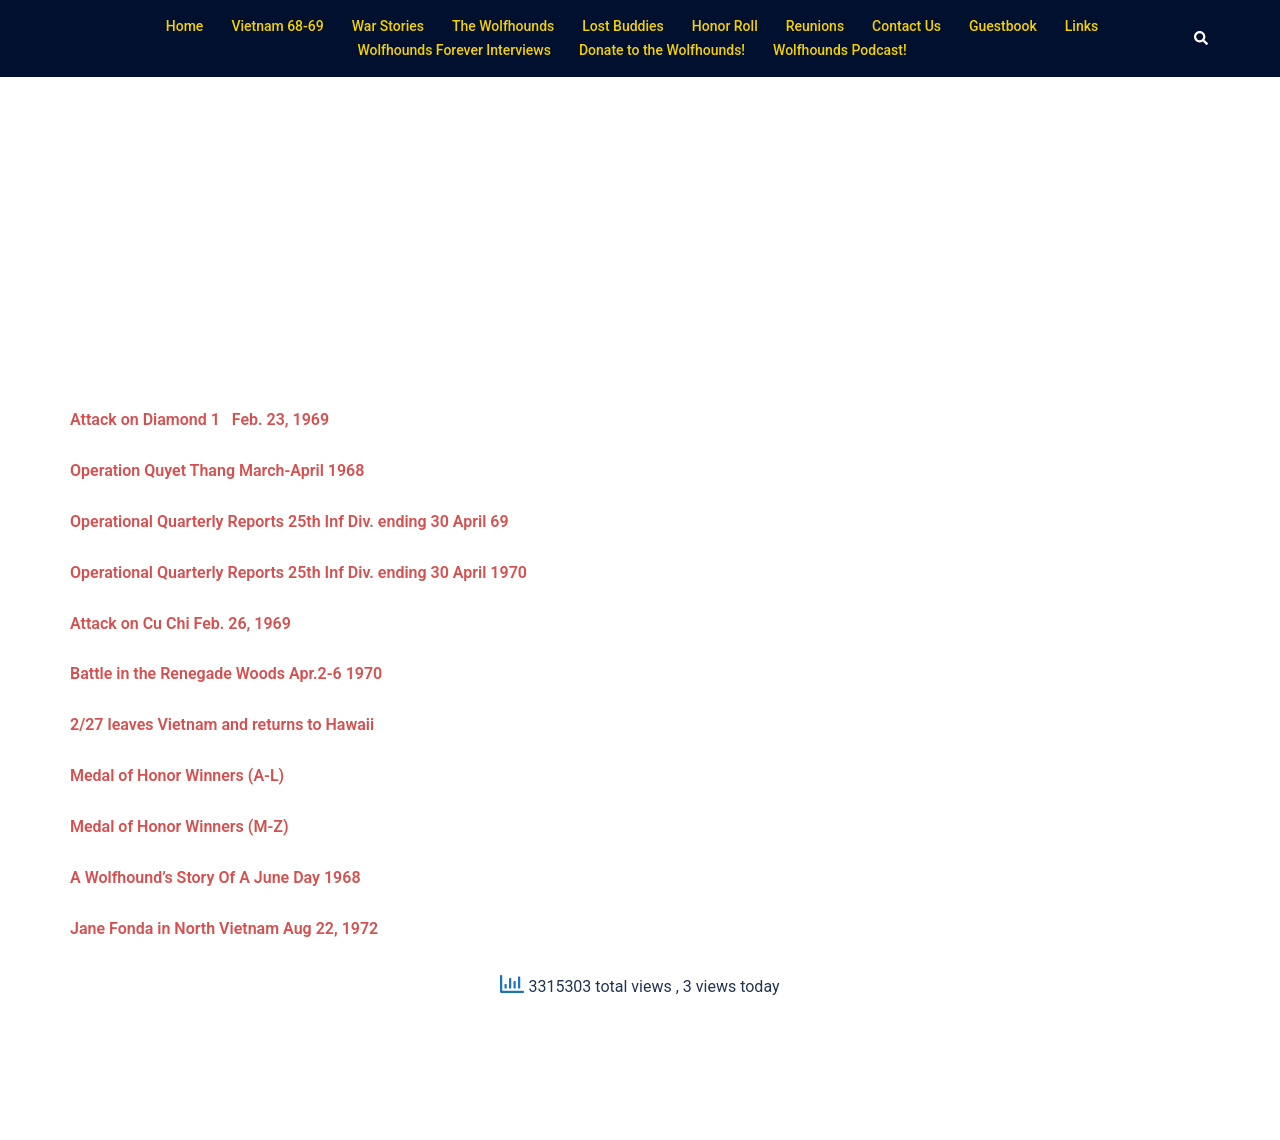 This screenshot has width=1280, height=1140. I want to click on Medal of Honor Winners (A-L), so click(177, 775).